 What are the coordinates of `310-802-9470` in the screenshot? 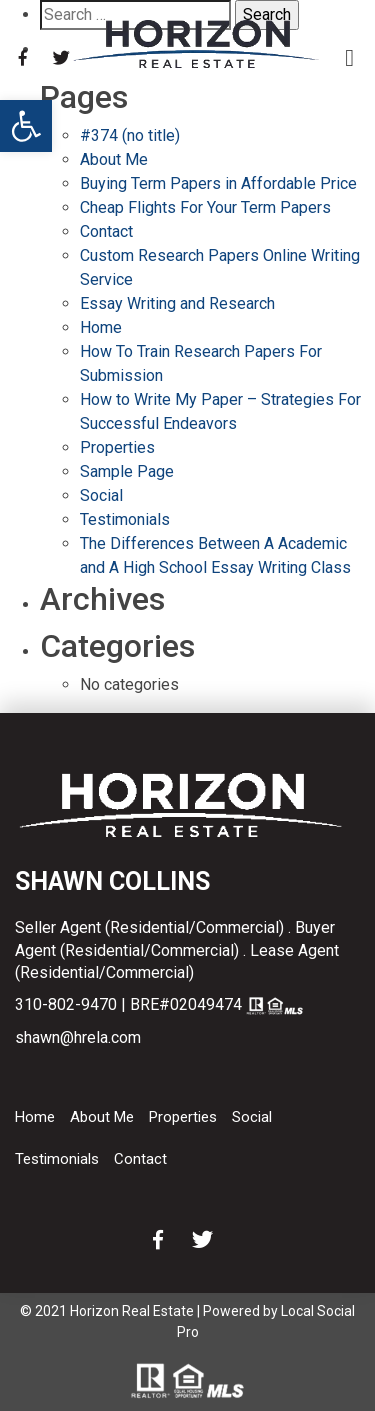 It's located at (66, 1004).